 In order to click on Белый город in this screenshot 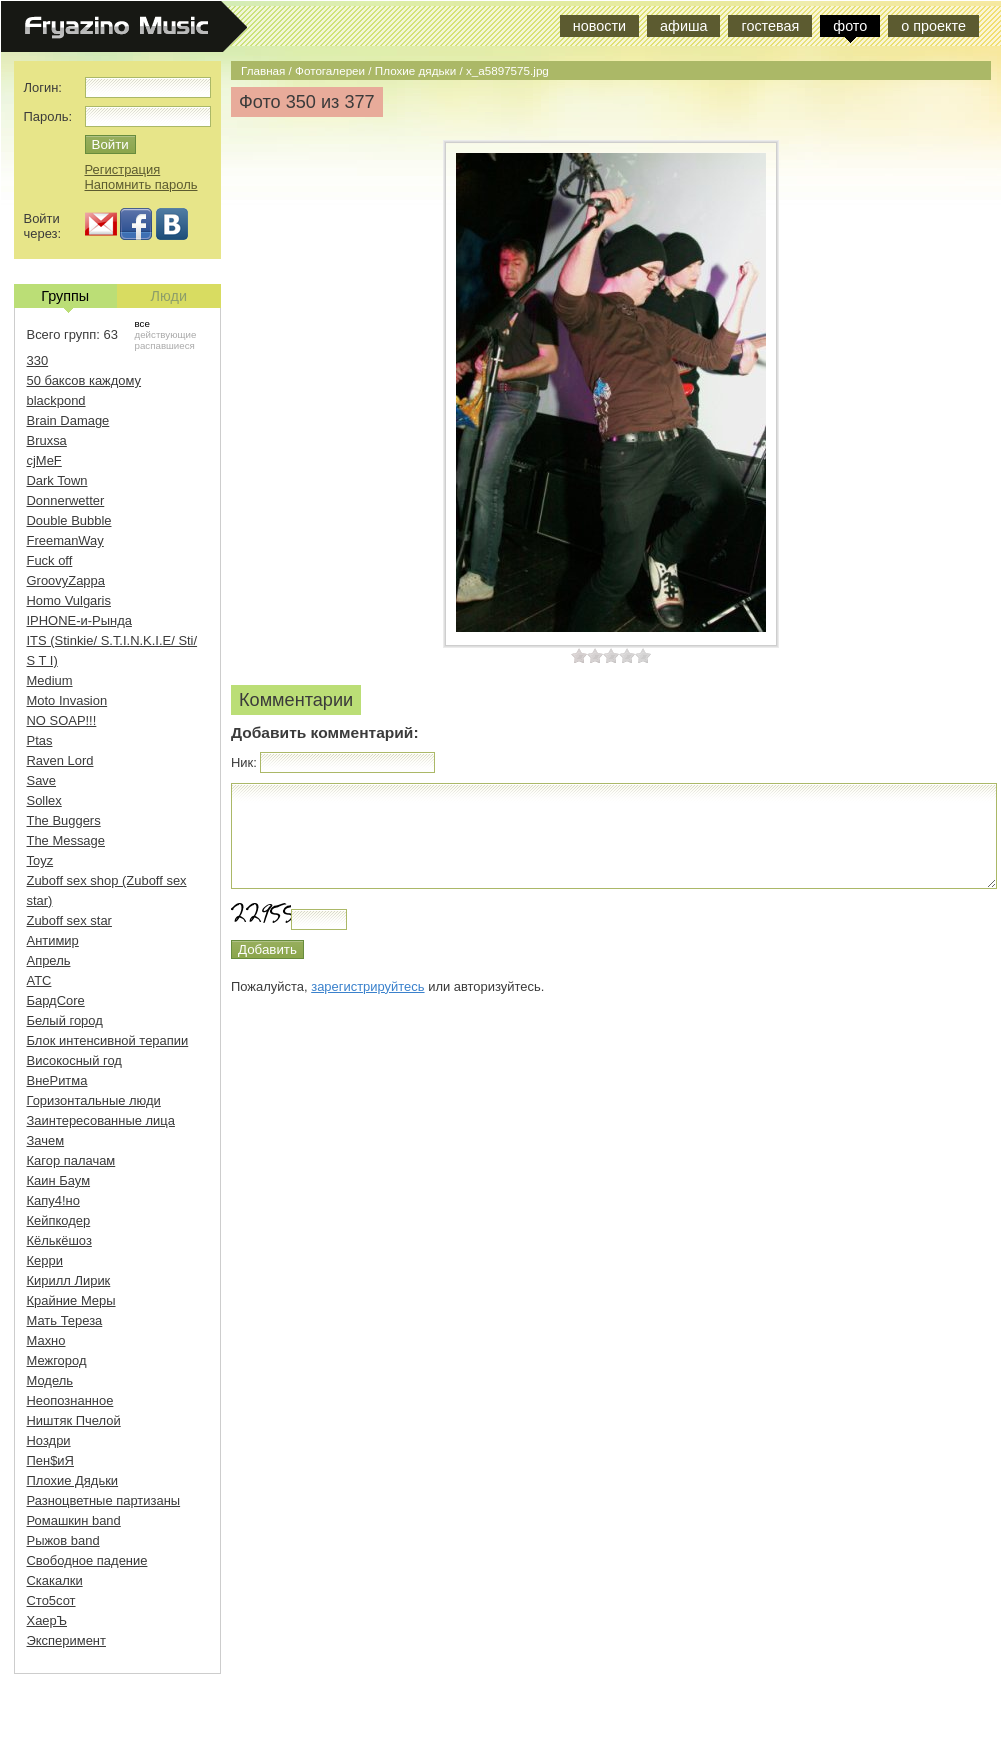, I will do `click(65, 1020)`.